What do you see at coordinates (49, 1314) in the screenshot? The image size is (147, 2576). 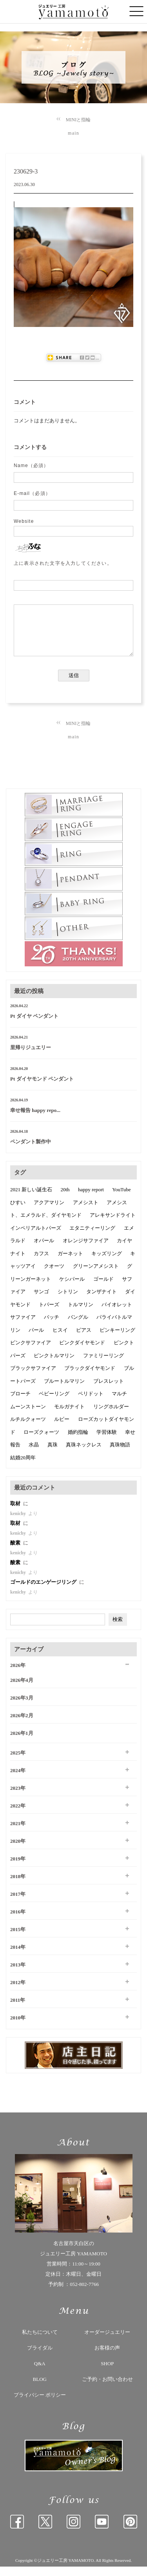 I see `トパーズ` at bounding box center [49, 1314].